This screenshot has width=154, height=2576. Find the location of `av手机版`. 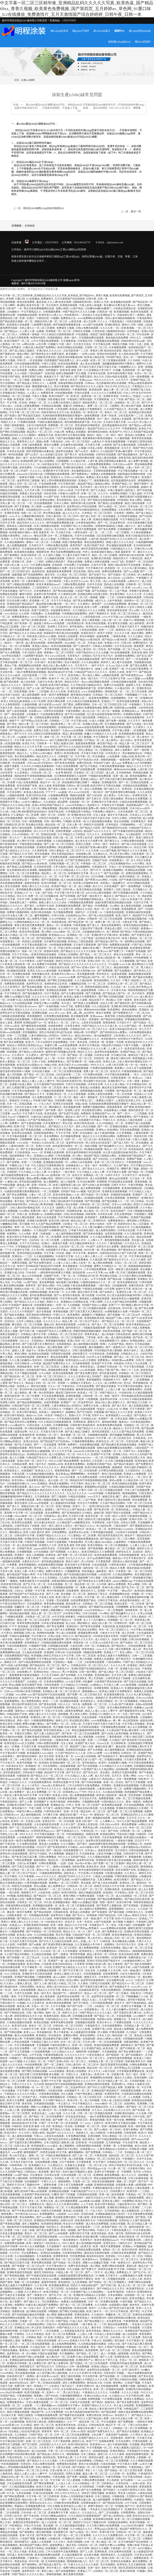

av手机版 is located at coordinates (36, 1363).